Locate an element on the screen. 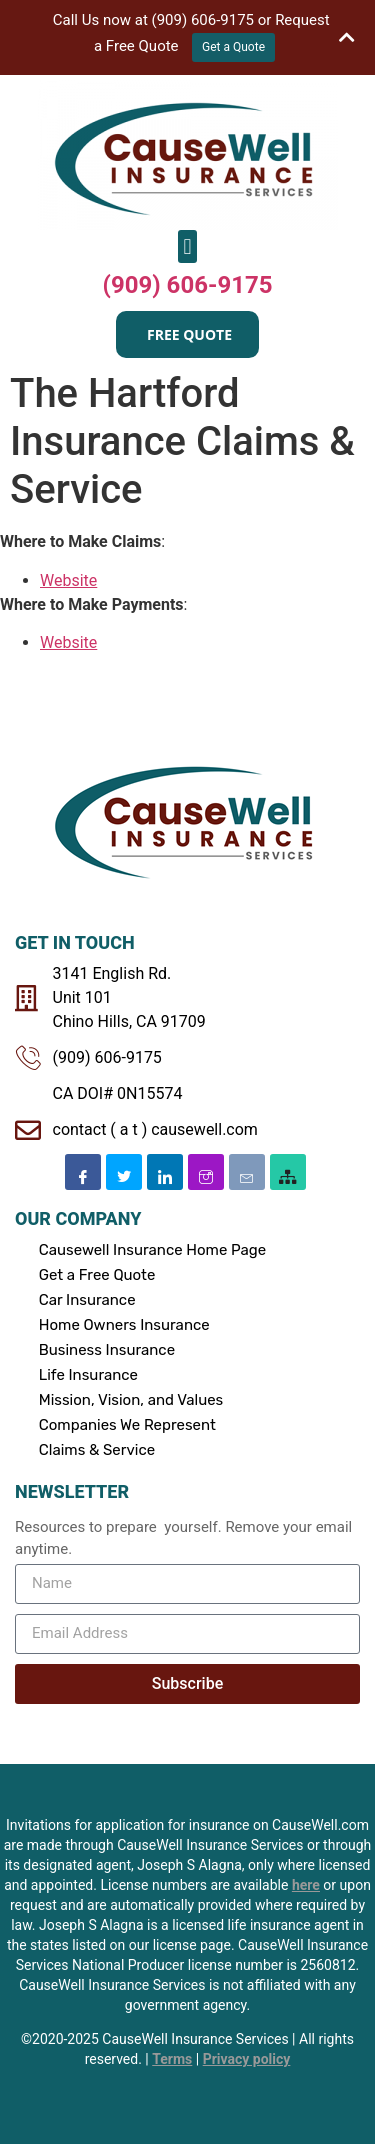 This screenshot has height=2144, width=375. [Facebook] is located at coordinates (83, 1166).